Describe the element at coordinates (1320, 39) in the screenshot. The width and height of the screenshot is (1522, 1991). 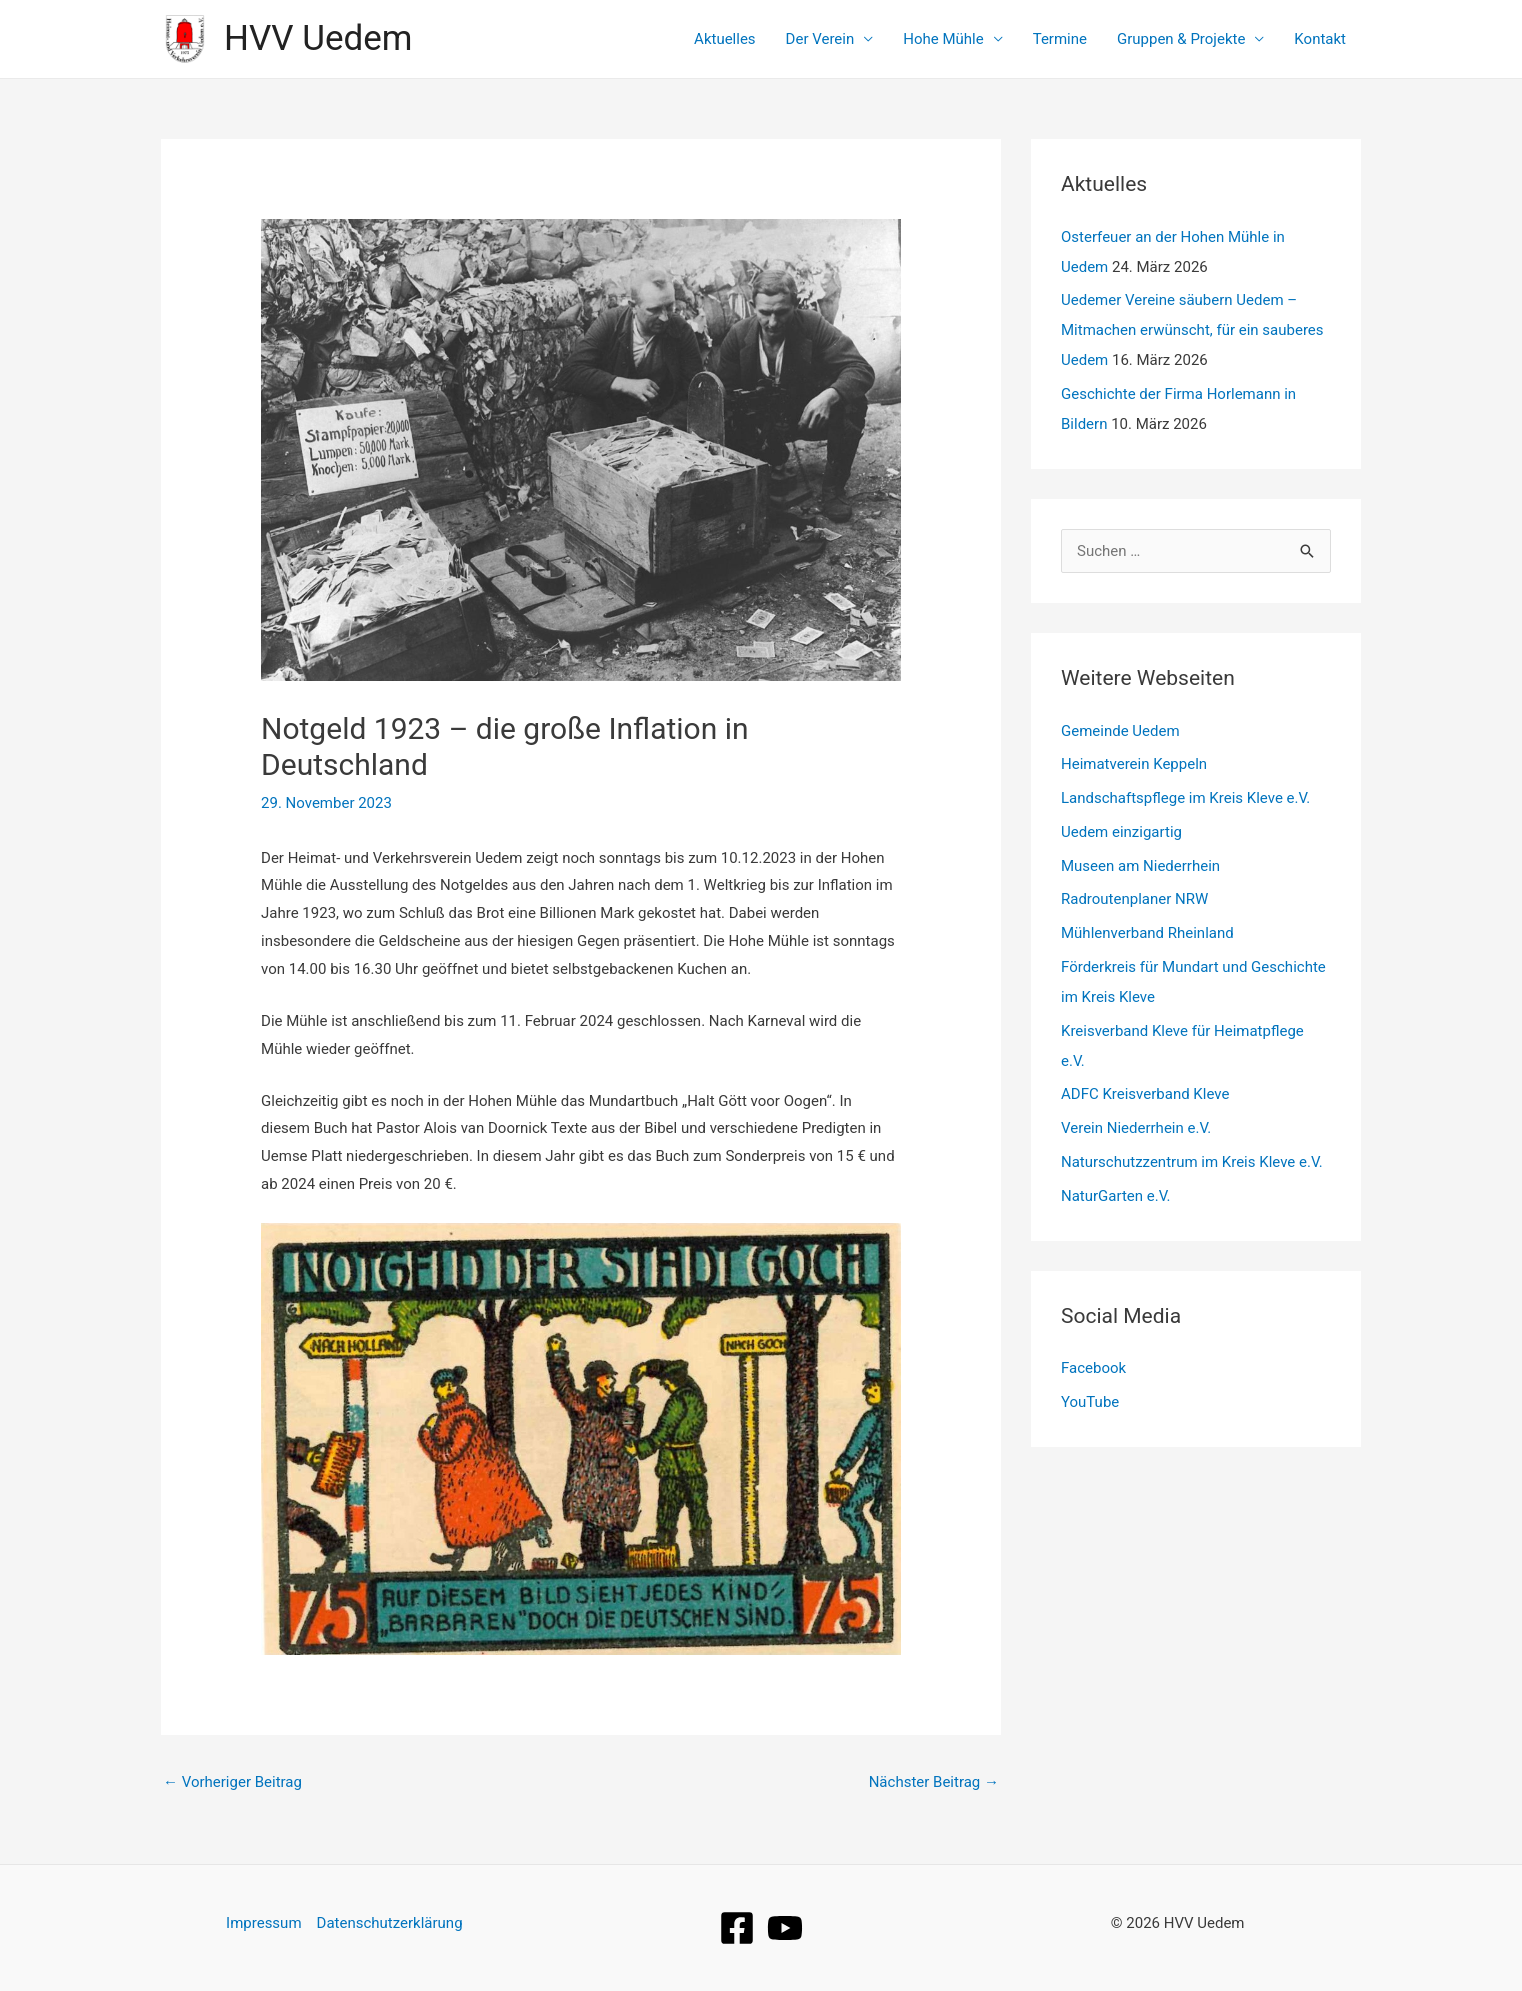
I see `Kontakt` at that location.